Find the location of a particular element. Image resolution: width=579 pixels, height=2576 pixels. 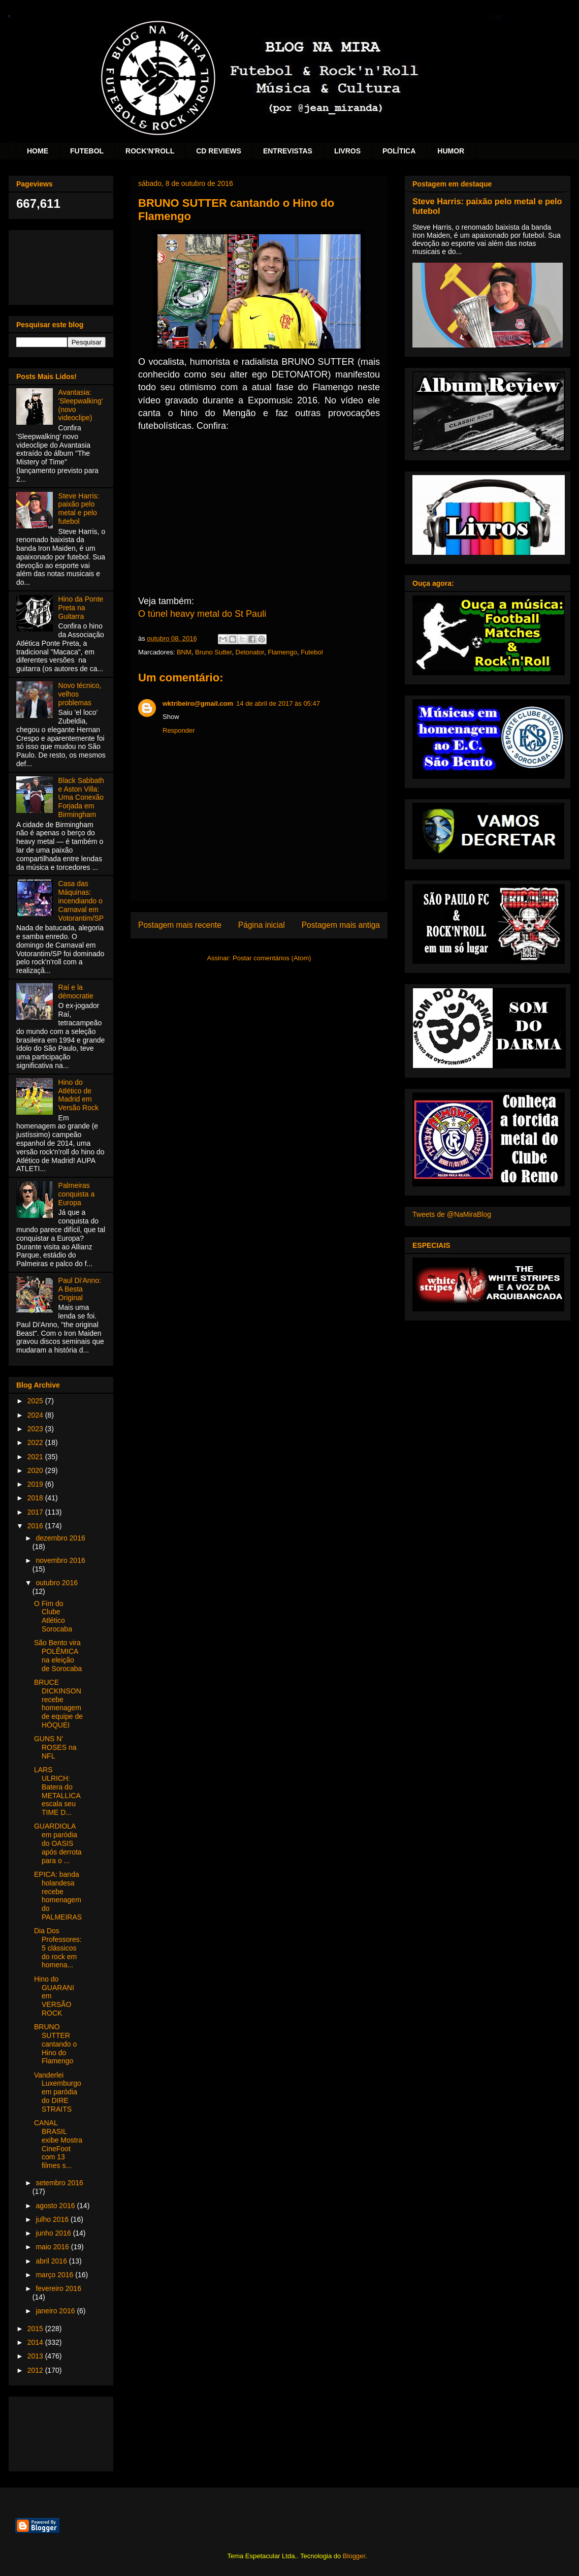

Página inicial is located at coordinates (261, 925).